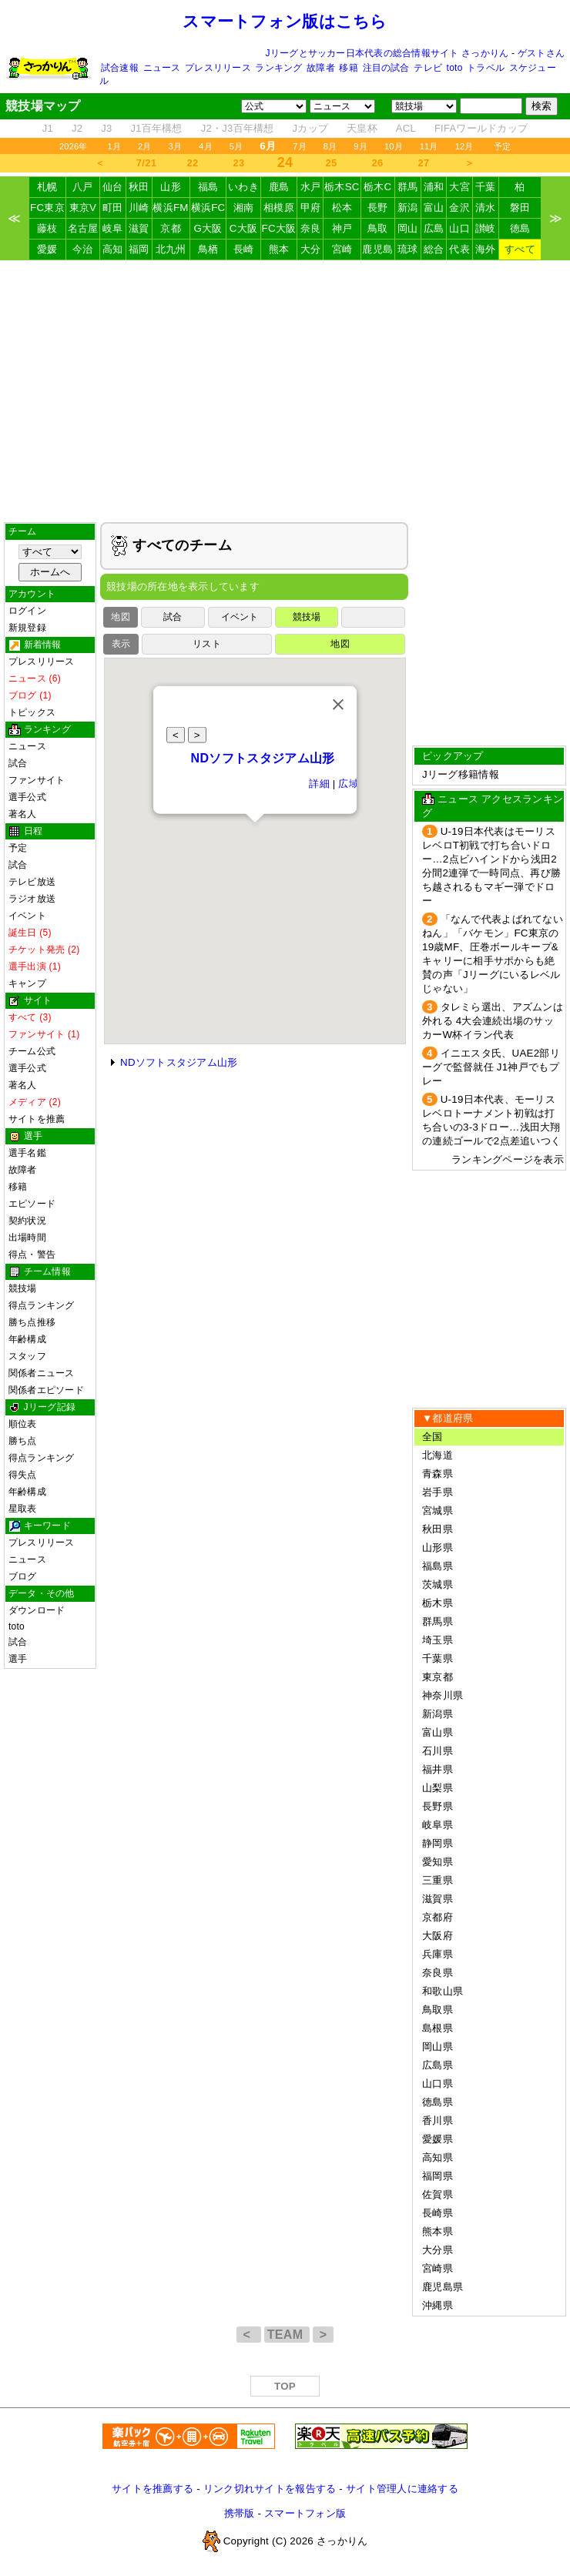 The image size is (570, 2576). Describe the element at coordinates (434, 228) in the screenshot. I see `広島` at that location.